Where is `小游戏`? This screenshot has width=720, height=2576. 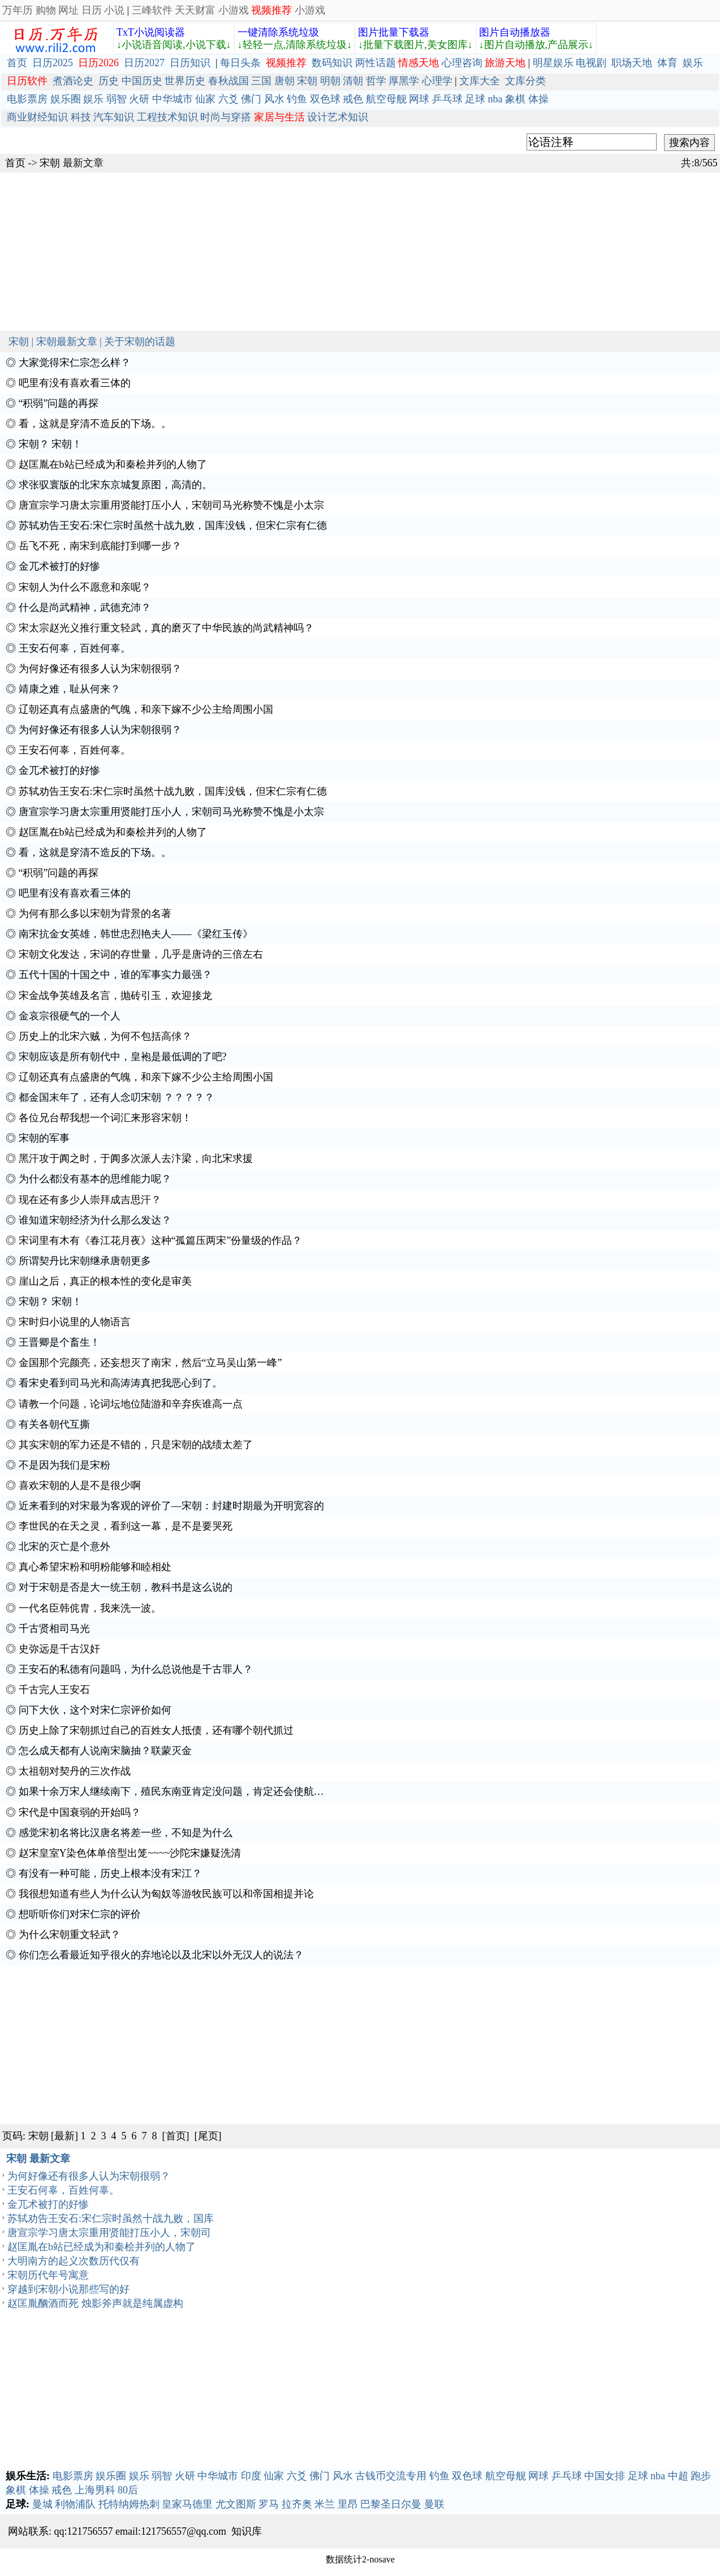 小游戏 is located at coordinates (233, 10).